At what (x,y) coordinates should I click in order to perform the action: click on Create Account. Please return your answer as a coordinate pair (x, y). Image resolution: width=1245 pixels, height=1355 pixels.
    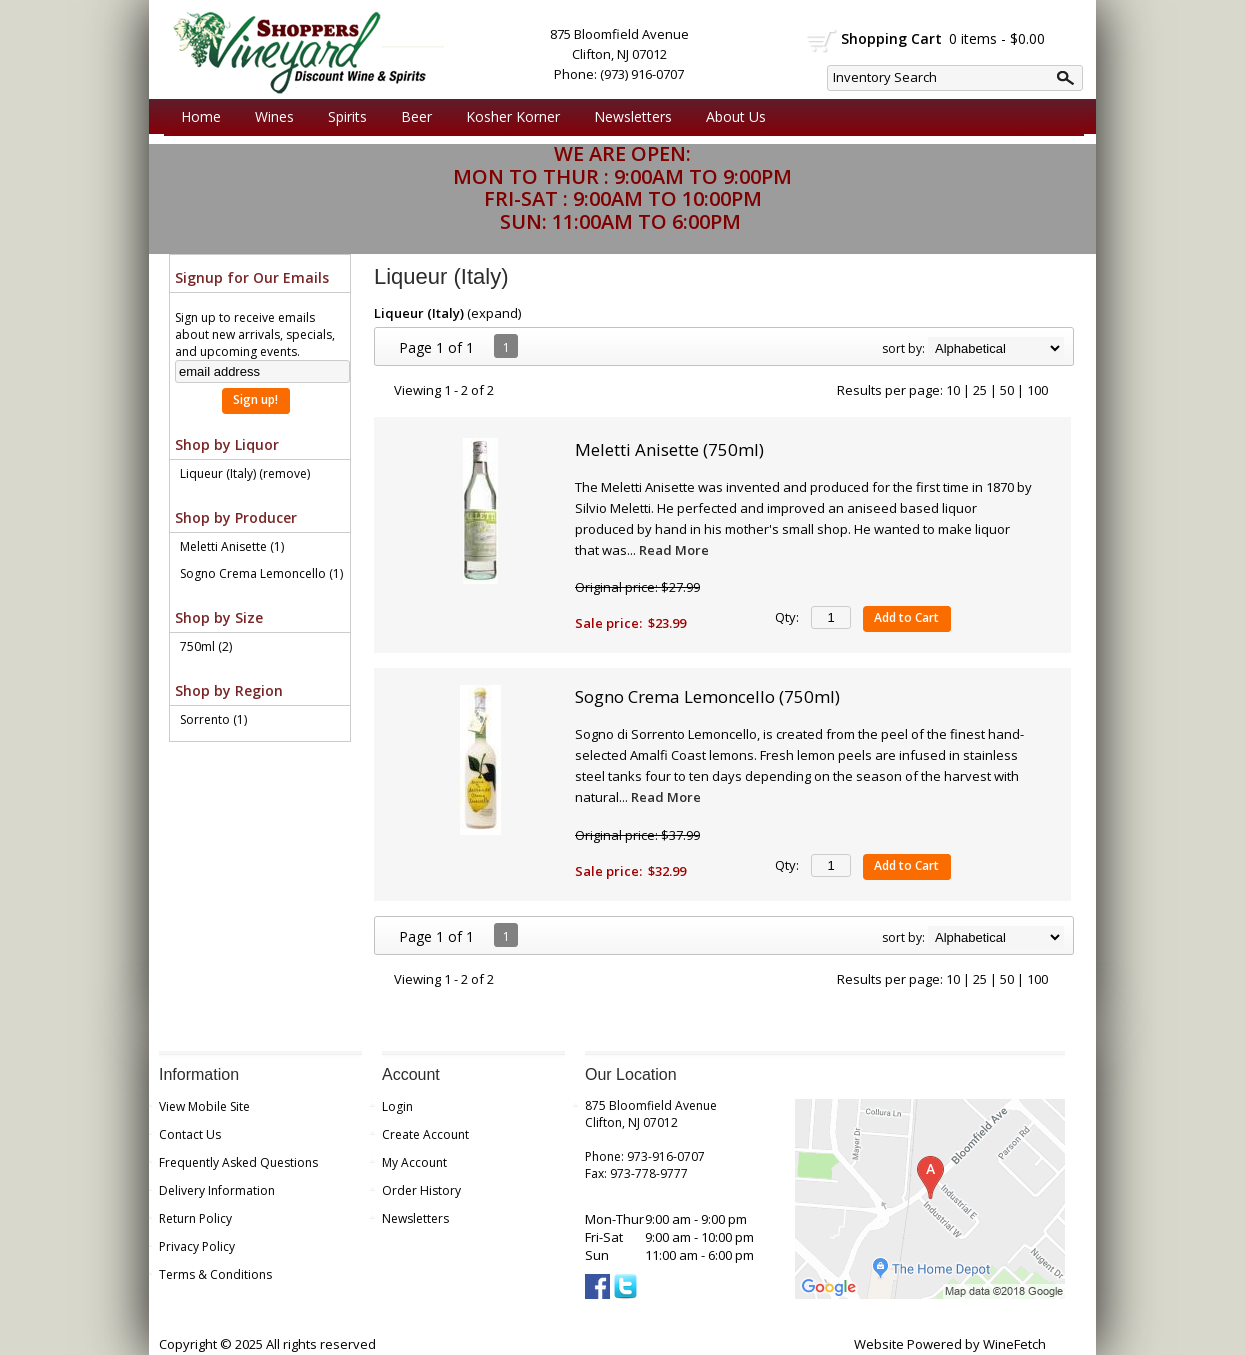
    Looking at the image, I should click on (425, 1134).